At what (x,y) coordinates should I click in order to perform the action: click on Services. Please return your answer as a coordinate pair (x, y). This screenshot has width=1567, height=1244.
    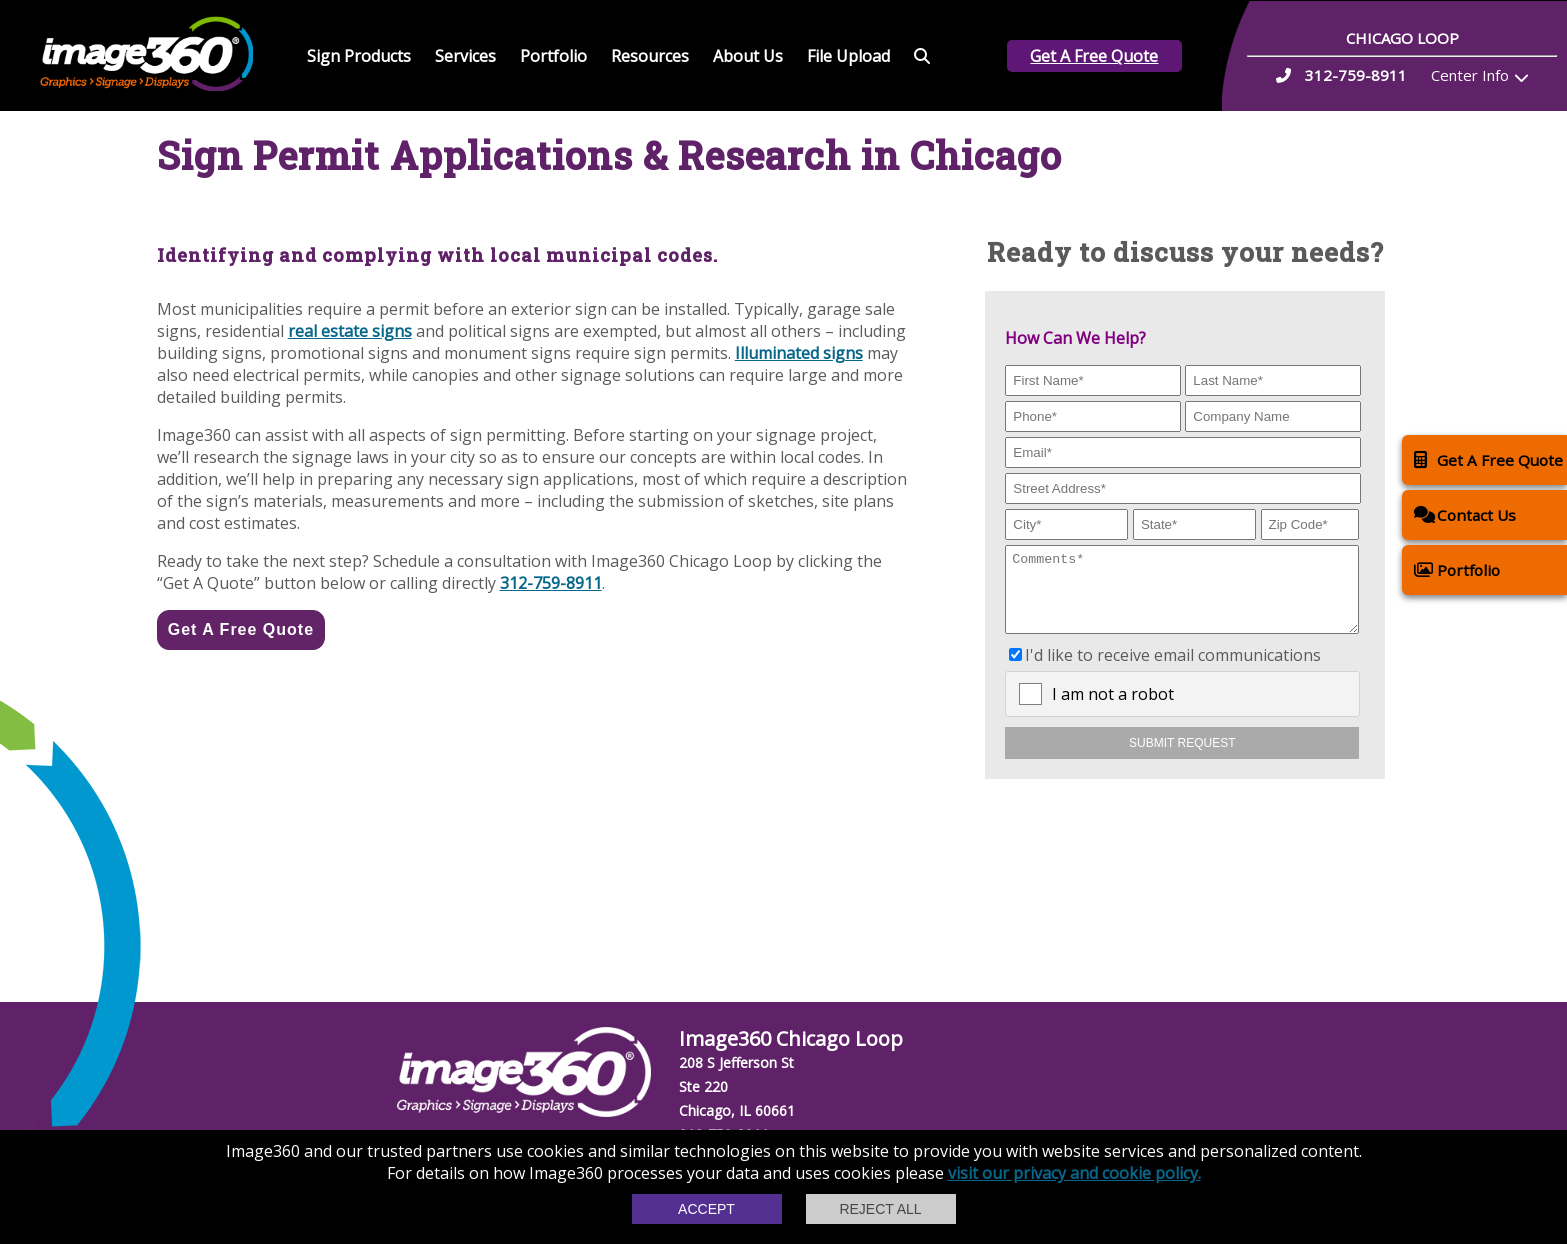
    Looking at the image, I should click on (465, 56).